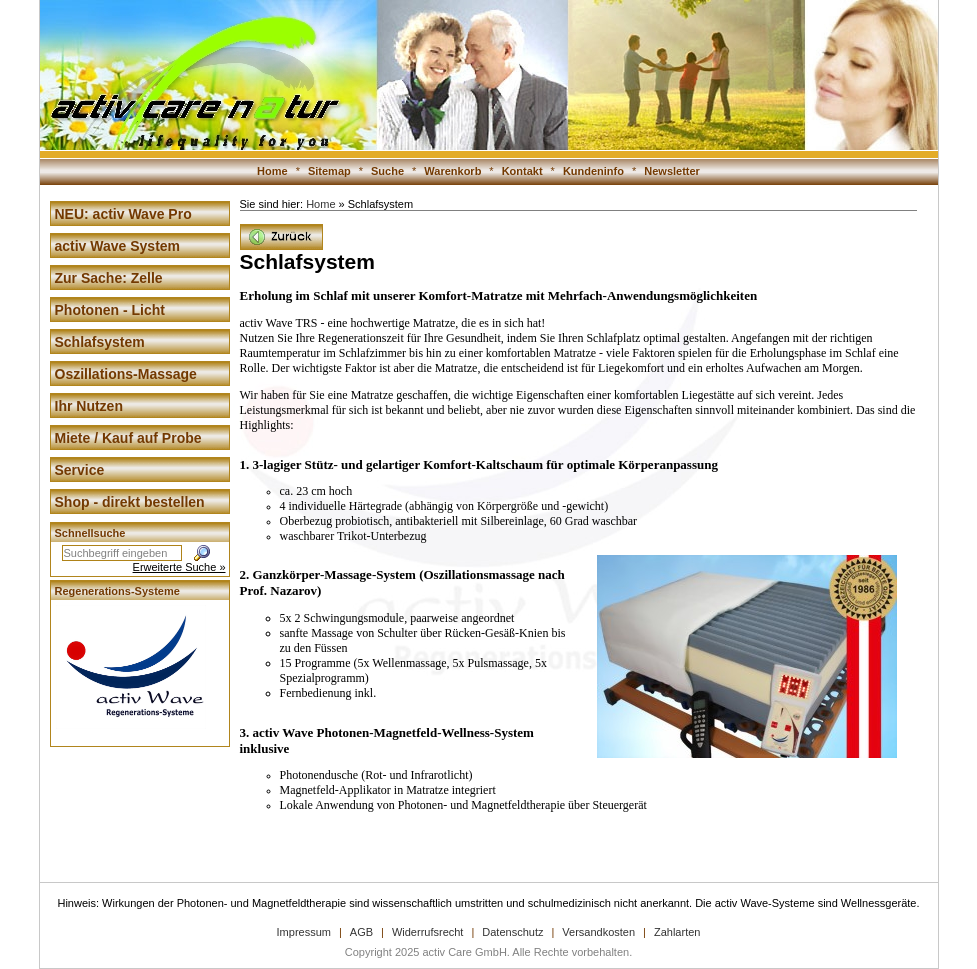 The width and height of the screenshot is (977, 969). What do you see at coordinates (100, 342) in the screenshot?
I see `Schlafsystem` at bounding box center [100, 342].